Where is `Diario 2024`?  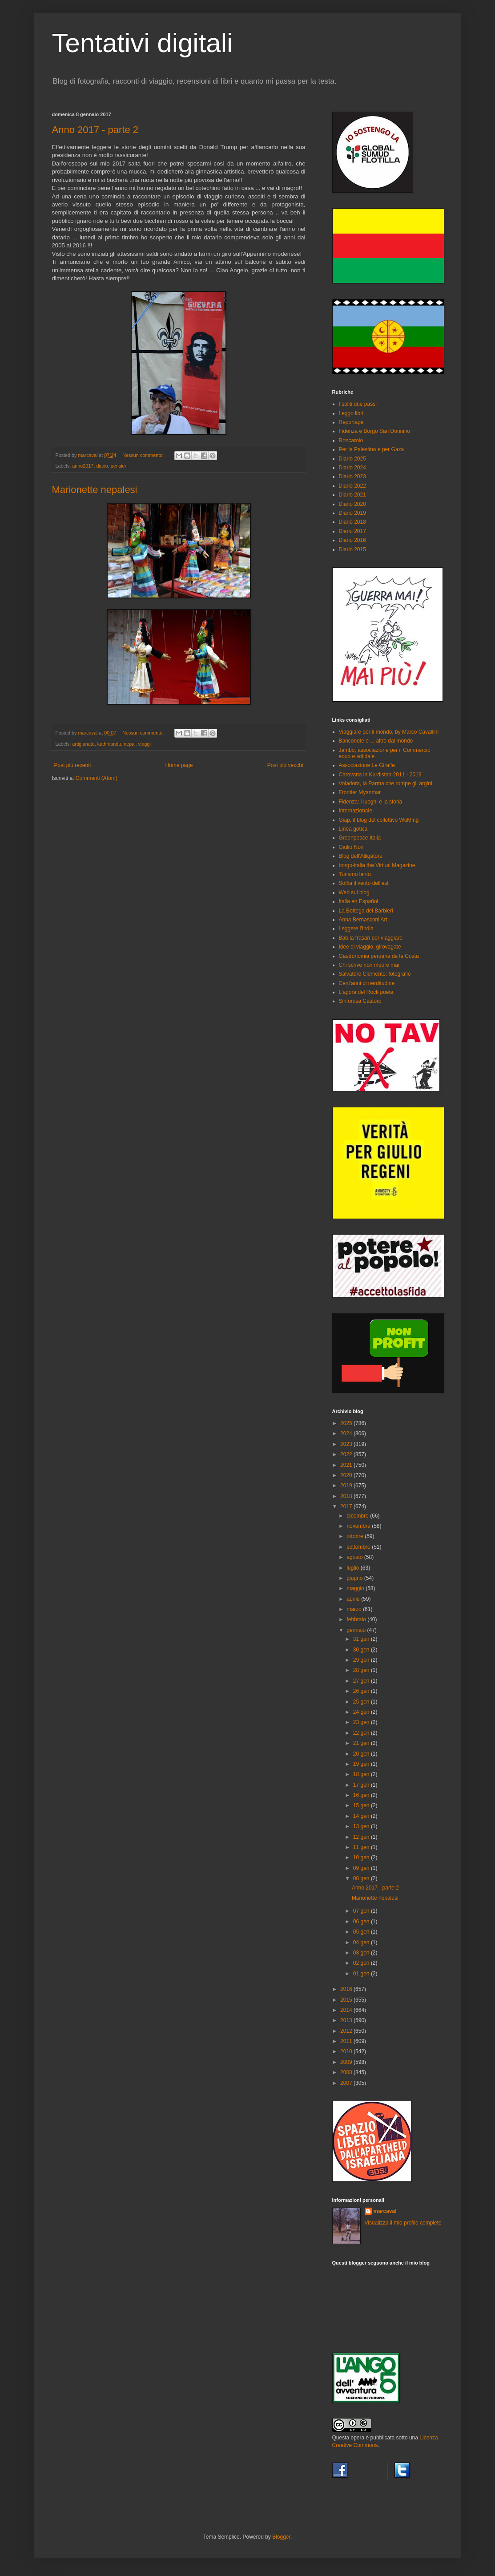
Diario 2024 is located at coordinates (352, 467).